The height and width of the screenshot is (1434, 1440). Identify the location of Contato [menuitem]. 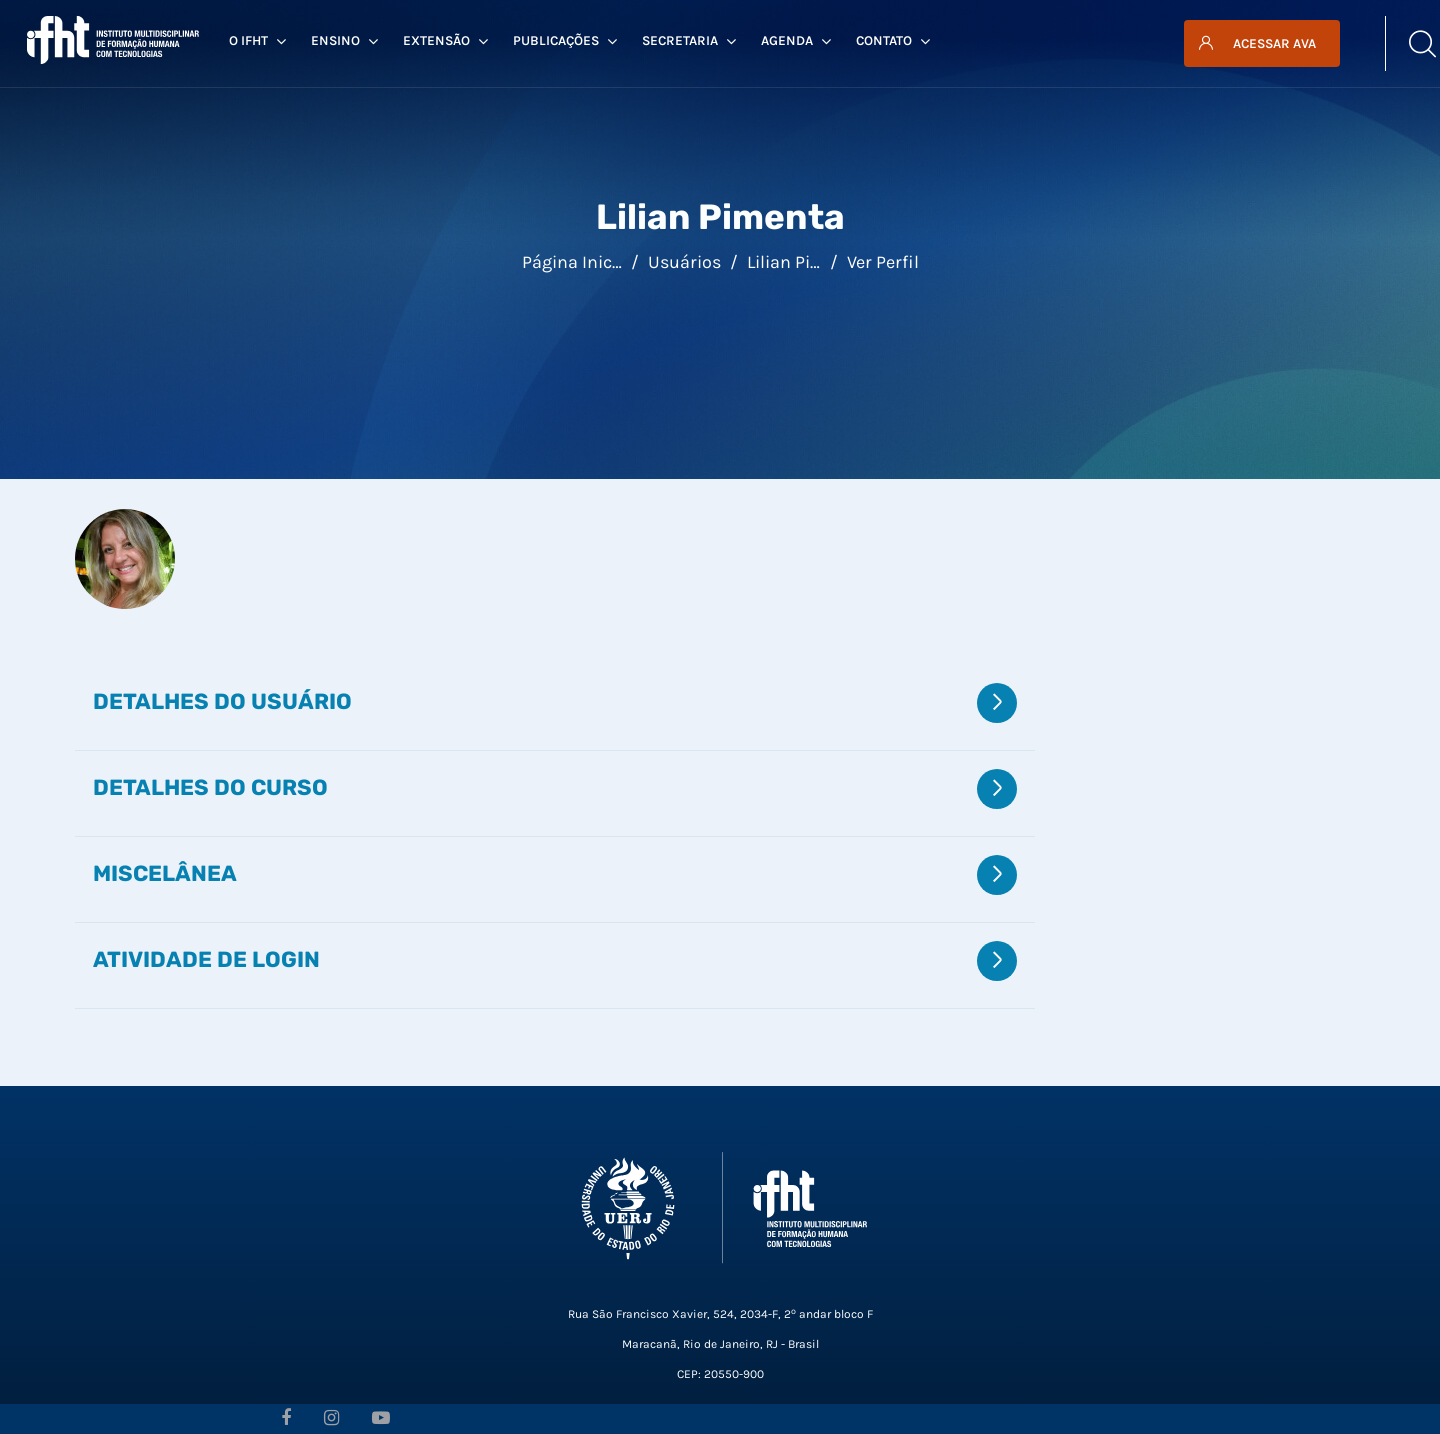
(893, 41).